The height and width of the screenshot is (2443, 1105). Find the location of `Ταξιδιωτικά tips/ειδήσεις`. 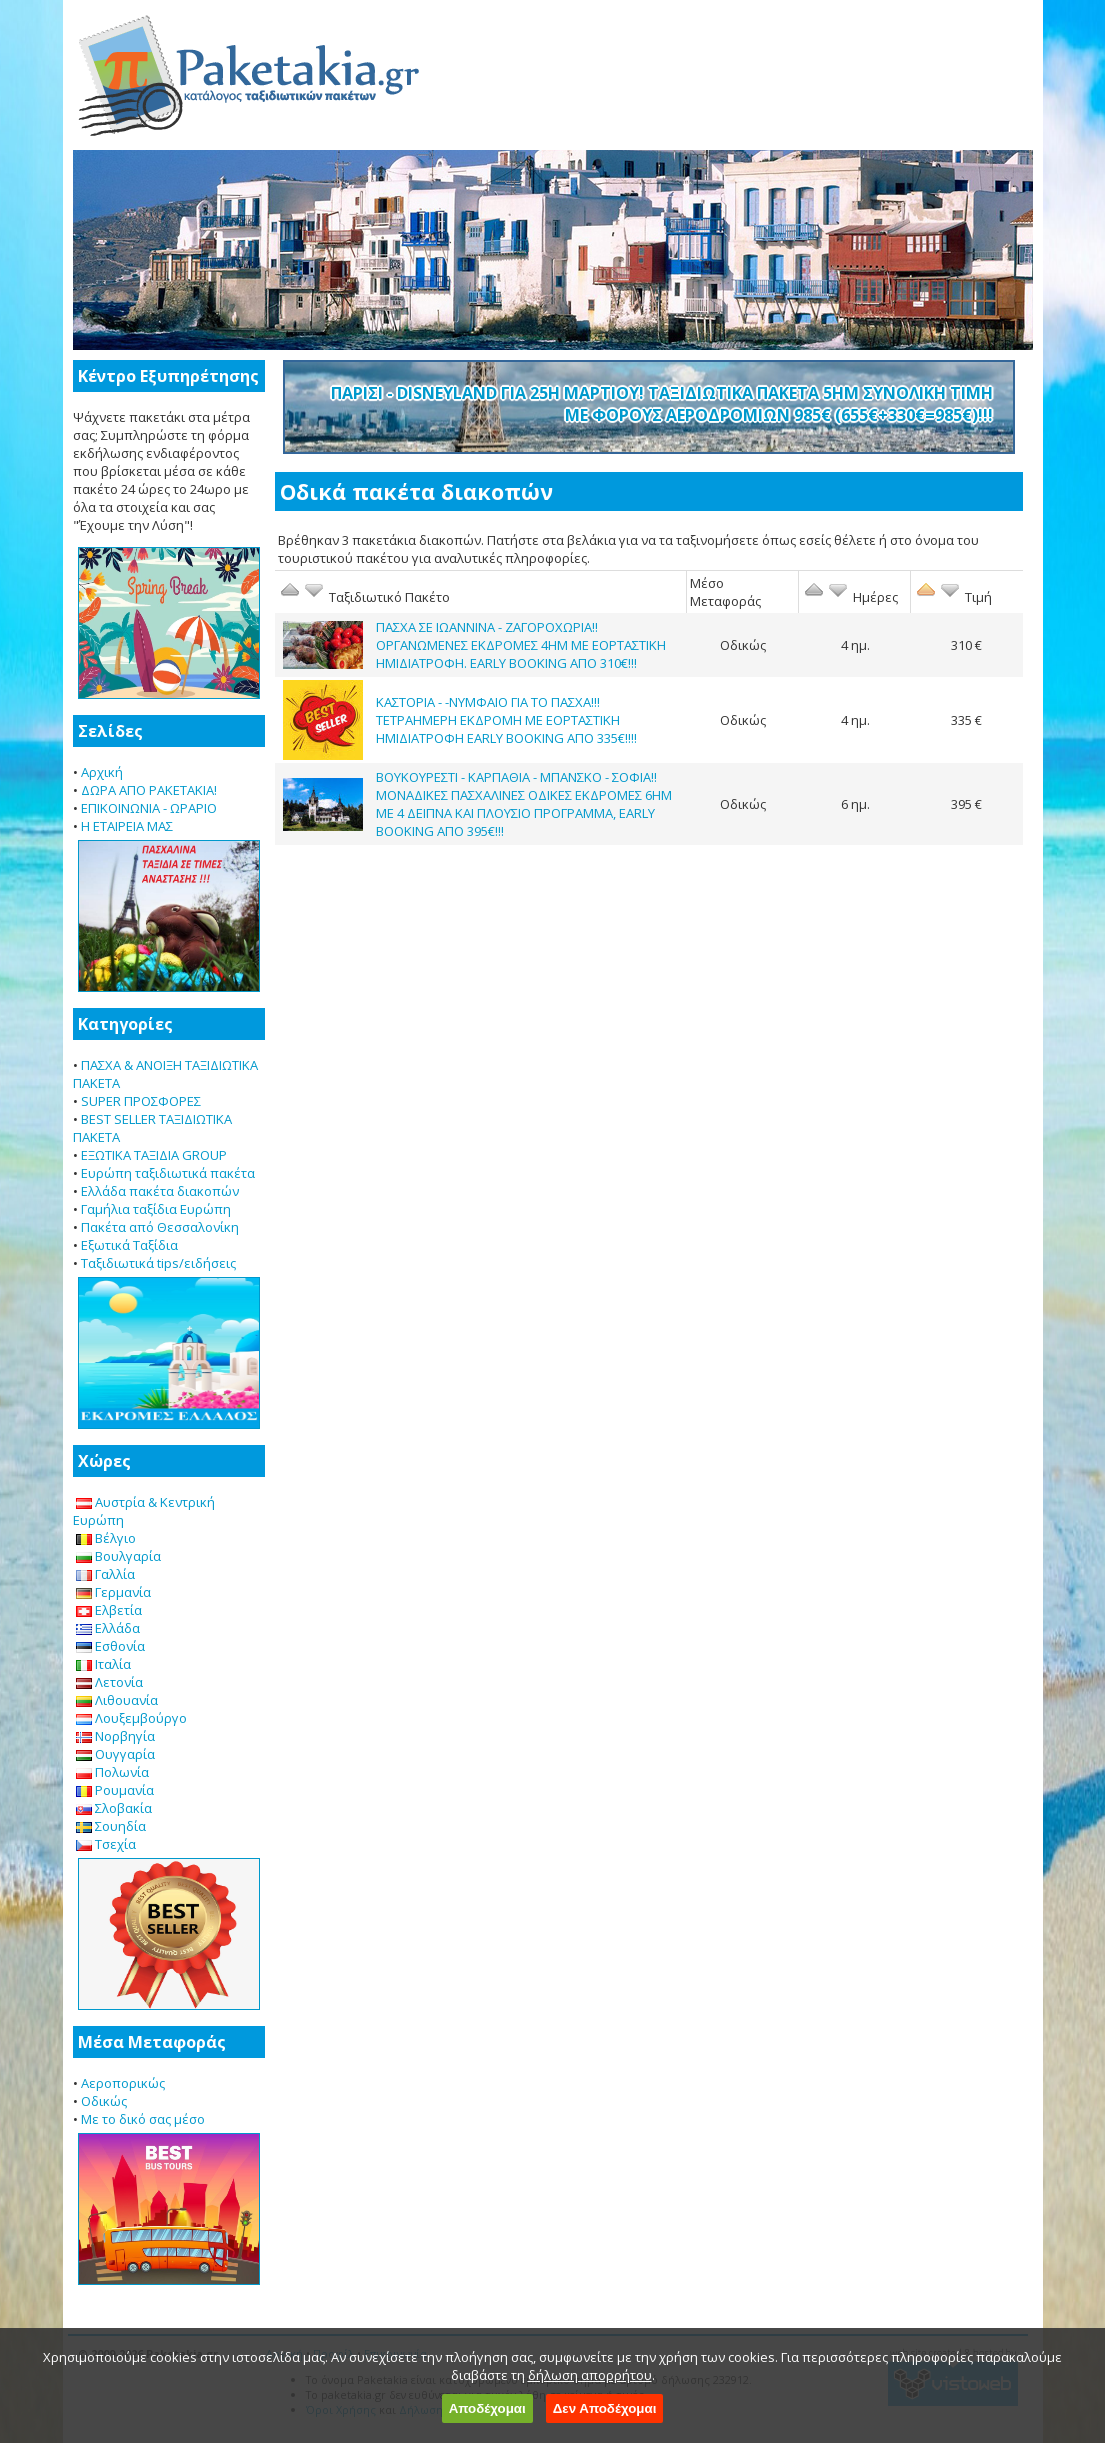

Ταξιδιωτικά tips/ειδήσεις is located at coordinates (158, 1263).